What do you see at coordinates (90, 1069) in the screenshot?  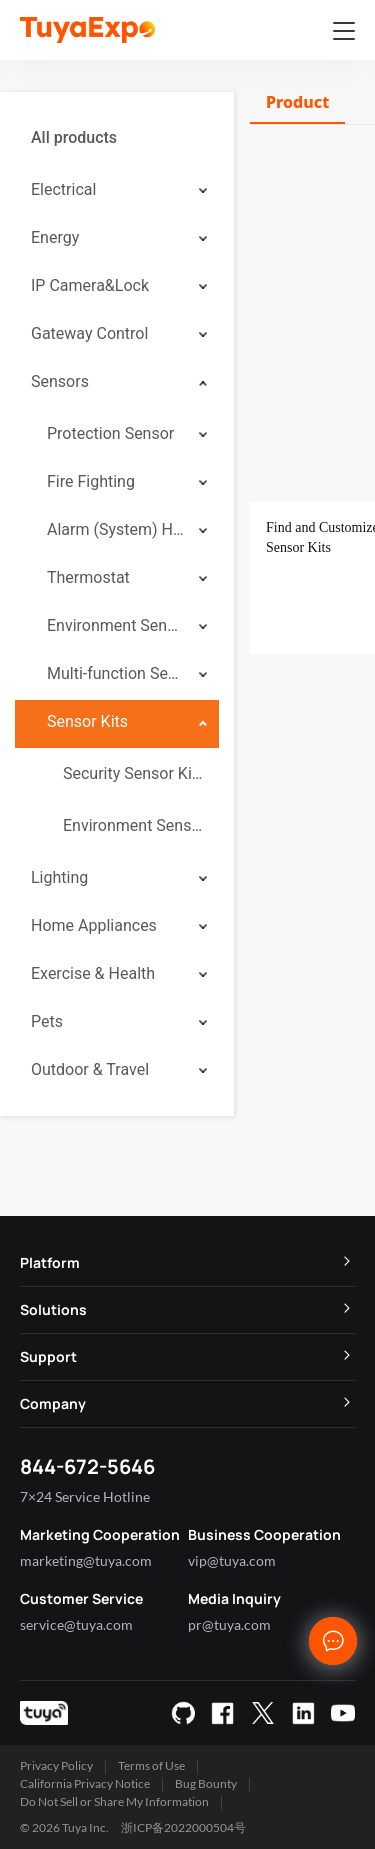 I see `Outdoor & Travel` at bounding box center [90, 1069].